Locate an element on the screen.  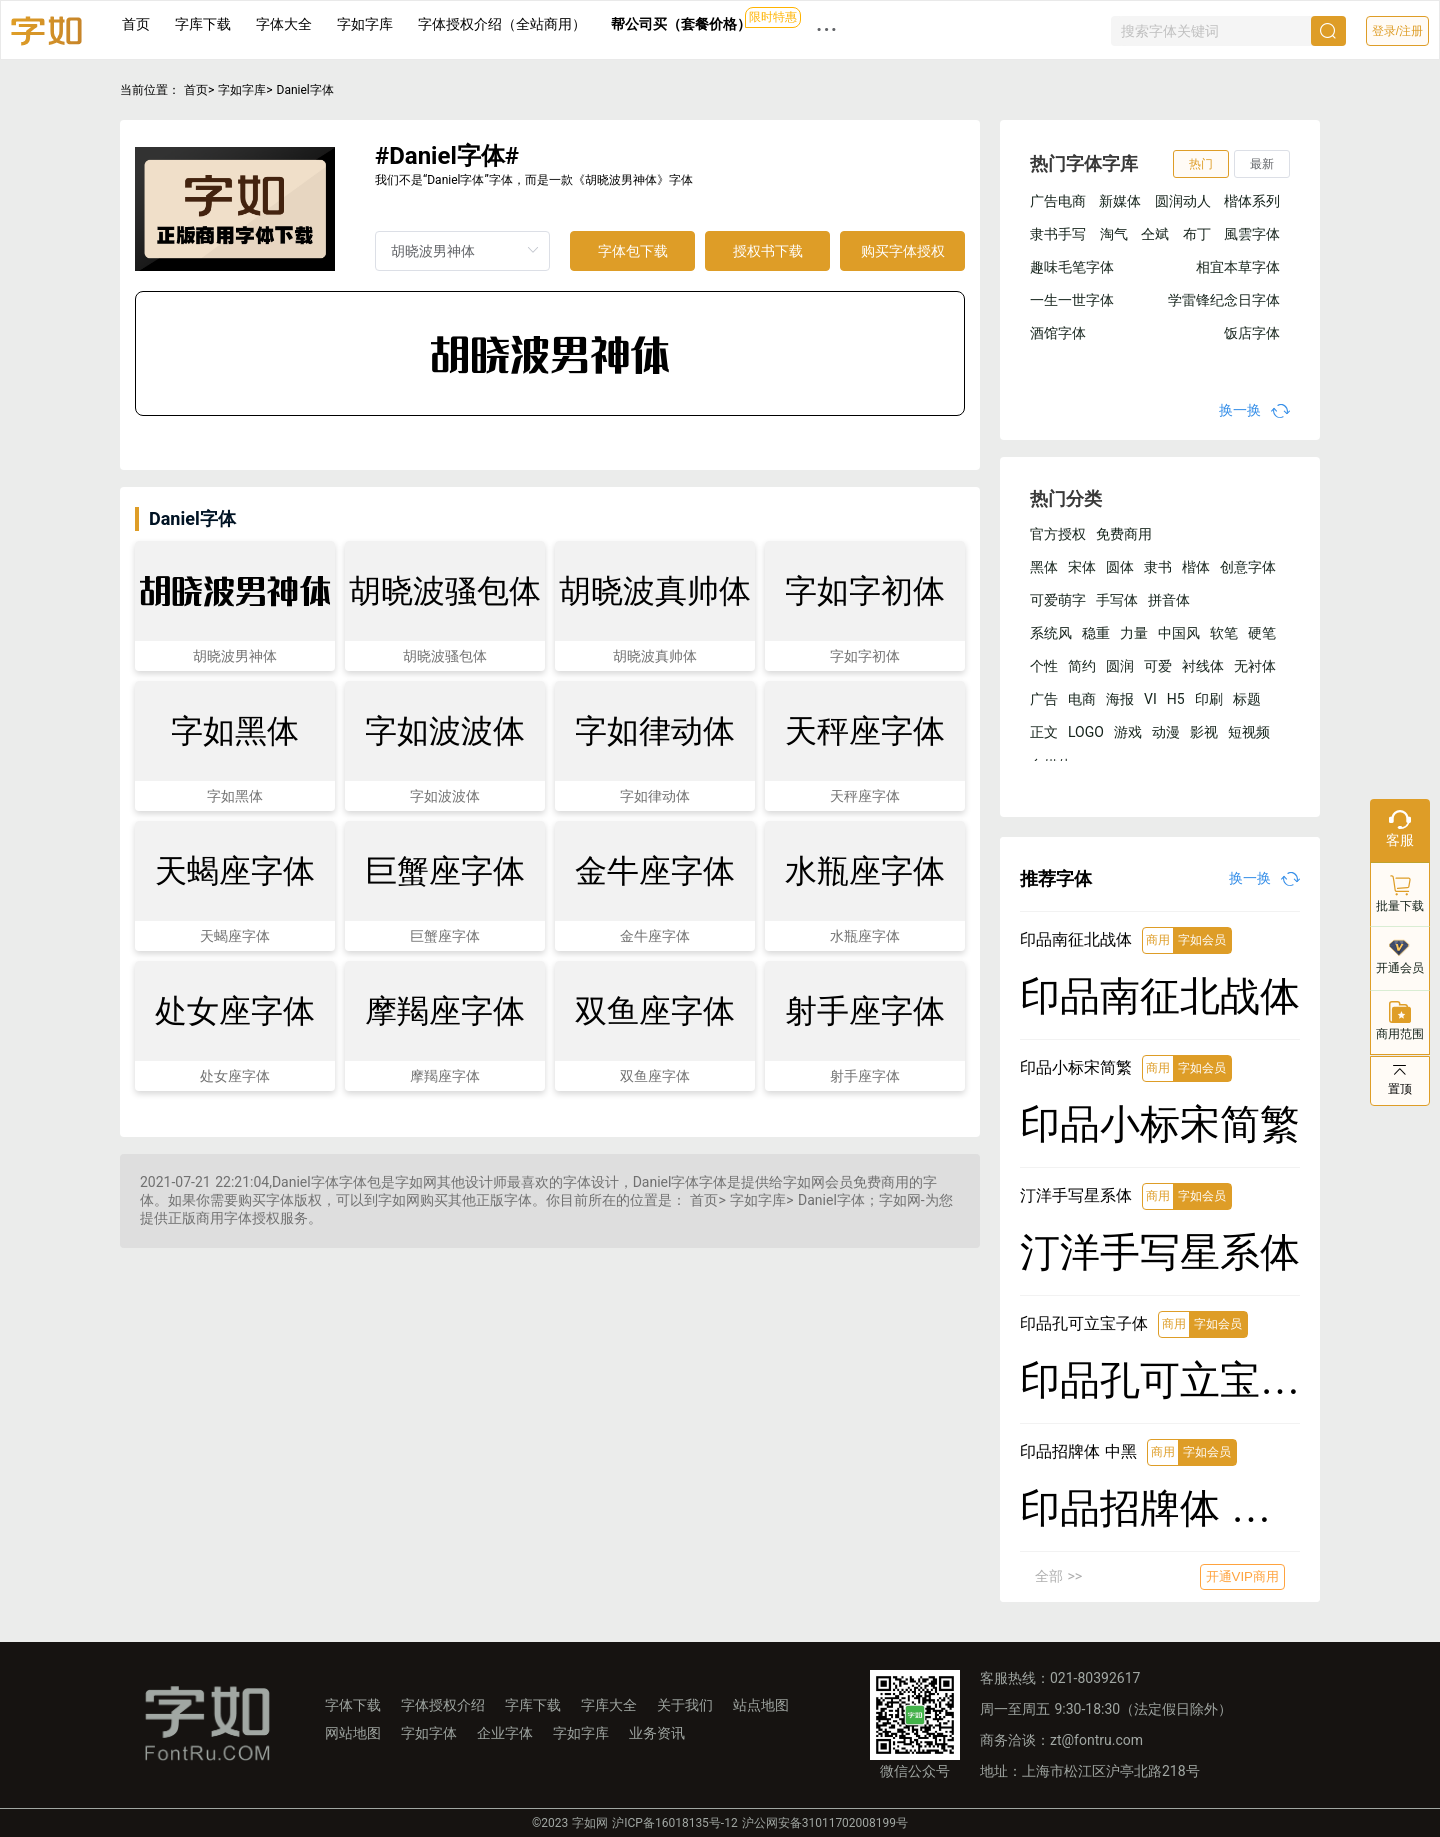
正文 is located at coordinates (1044, 732).